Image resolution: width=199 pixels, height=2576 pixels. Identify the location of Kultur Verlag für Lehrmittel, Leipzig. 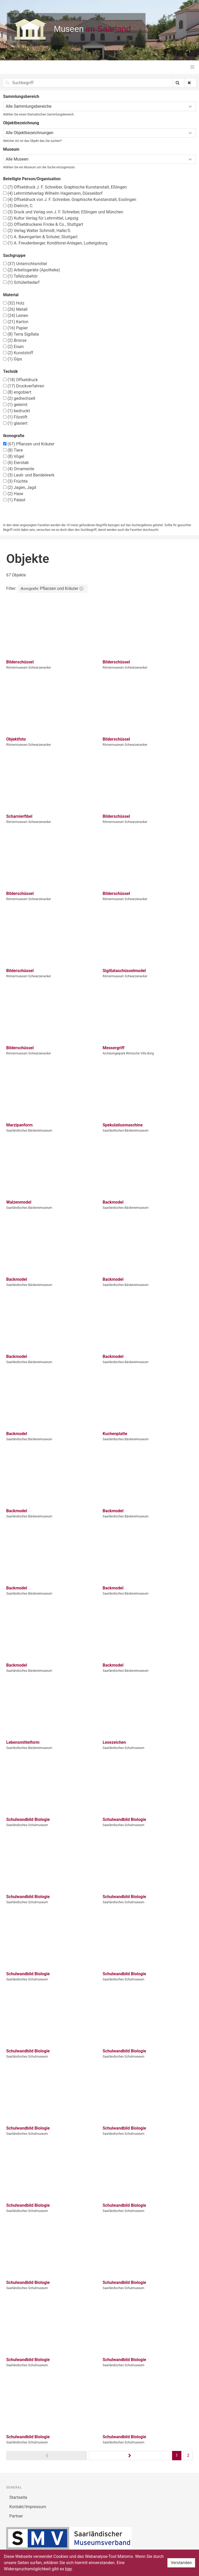
(40, 218).